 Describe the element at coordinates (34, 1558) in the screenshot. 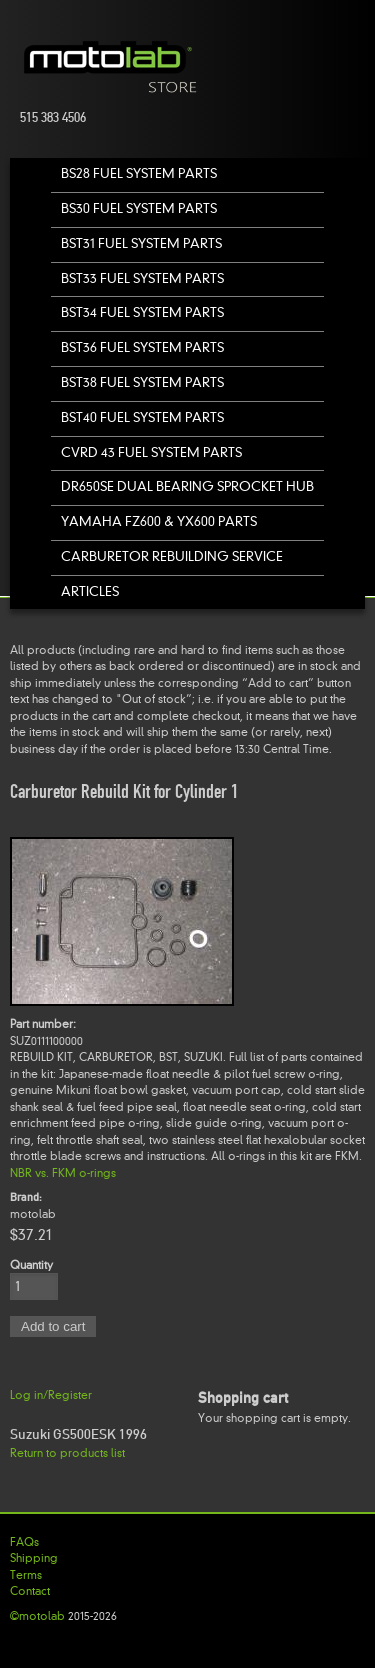

I see `Shipping` at that location.